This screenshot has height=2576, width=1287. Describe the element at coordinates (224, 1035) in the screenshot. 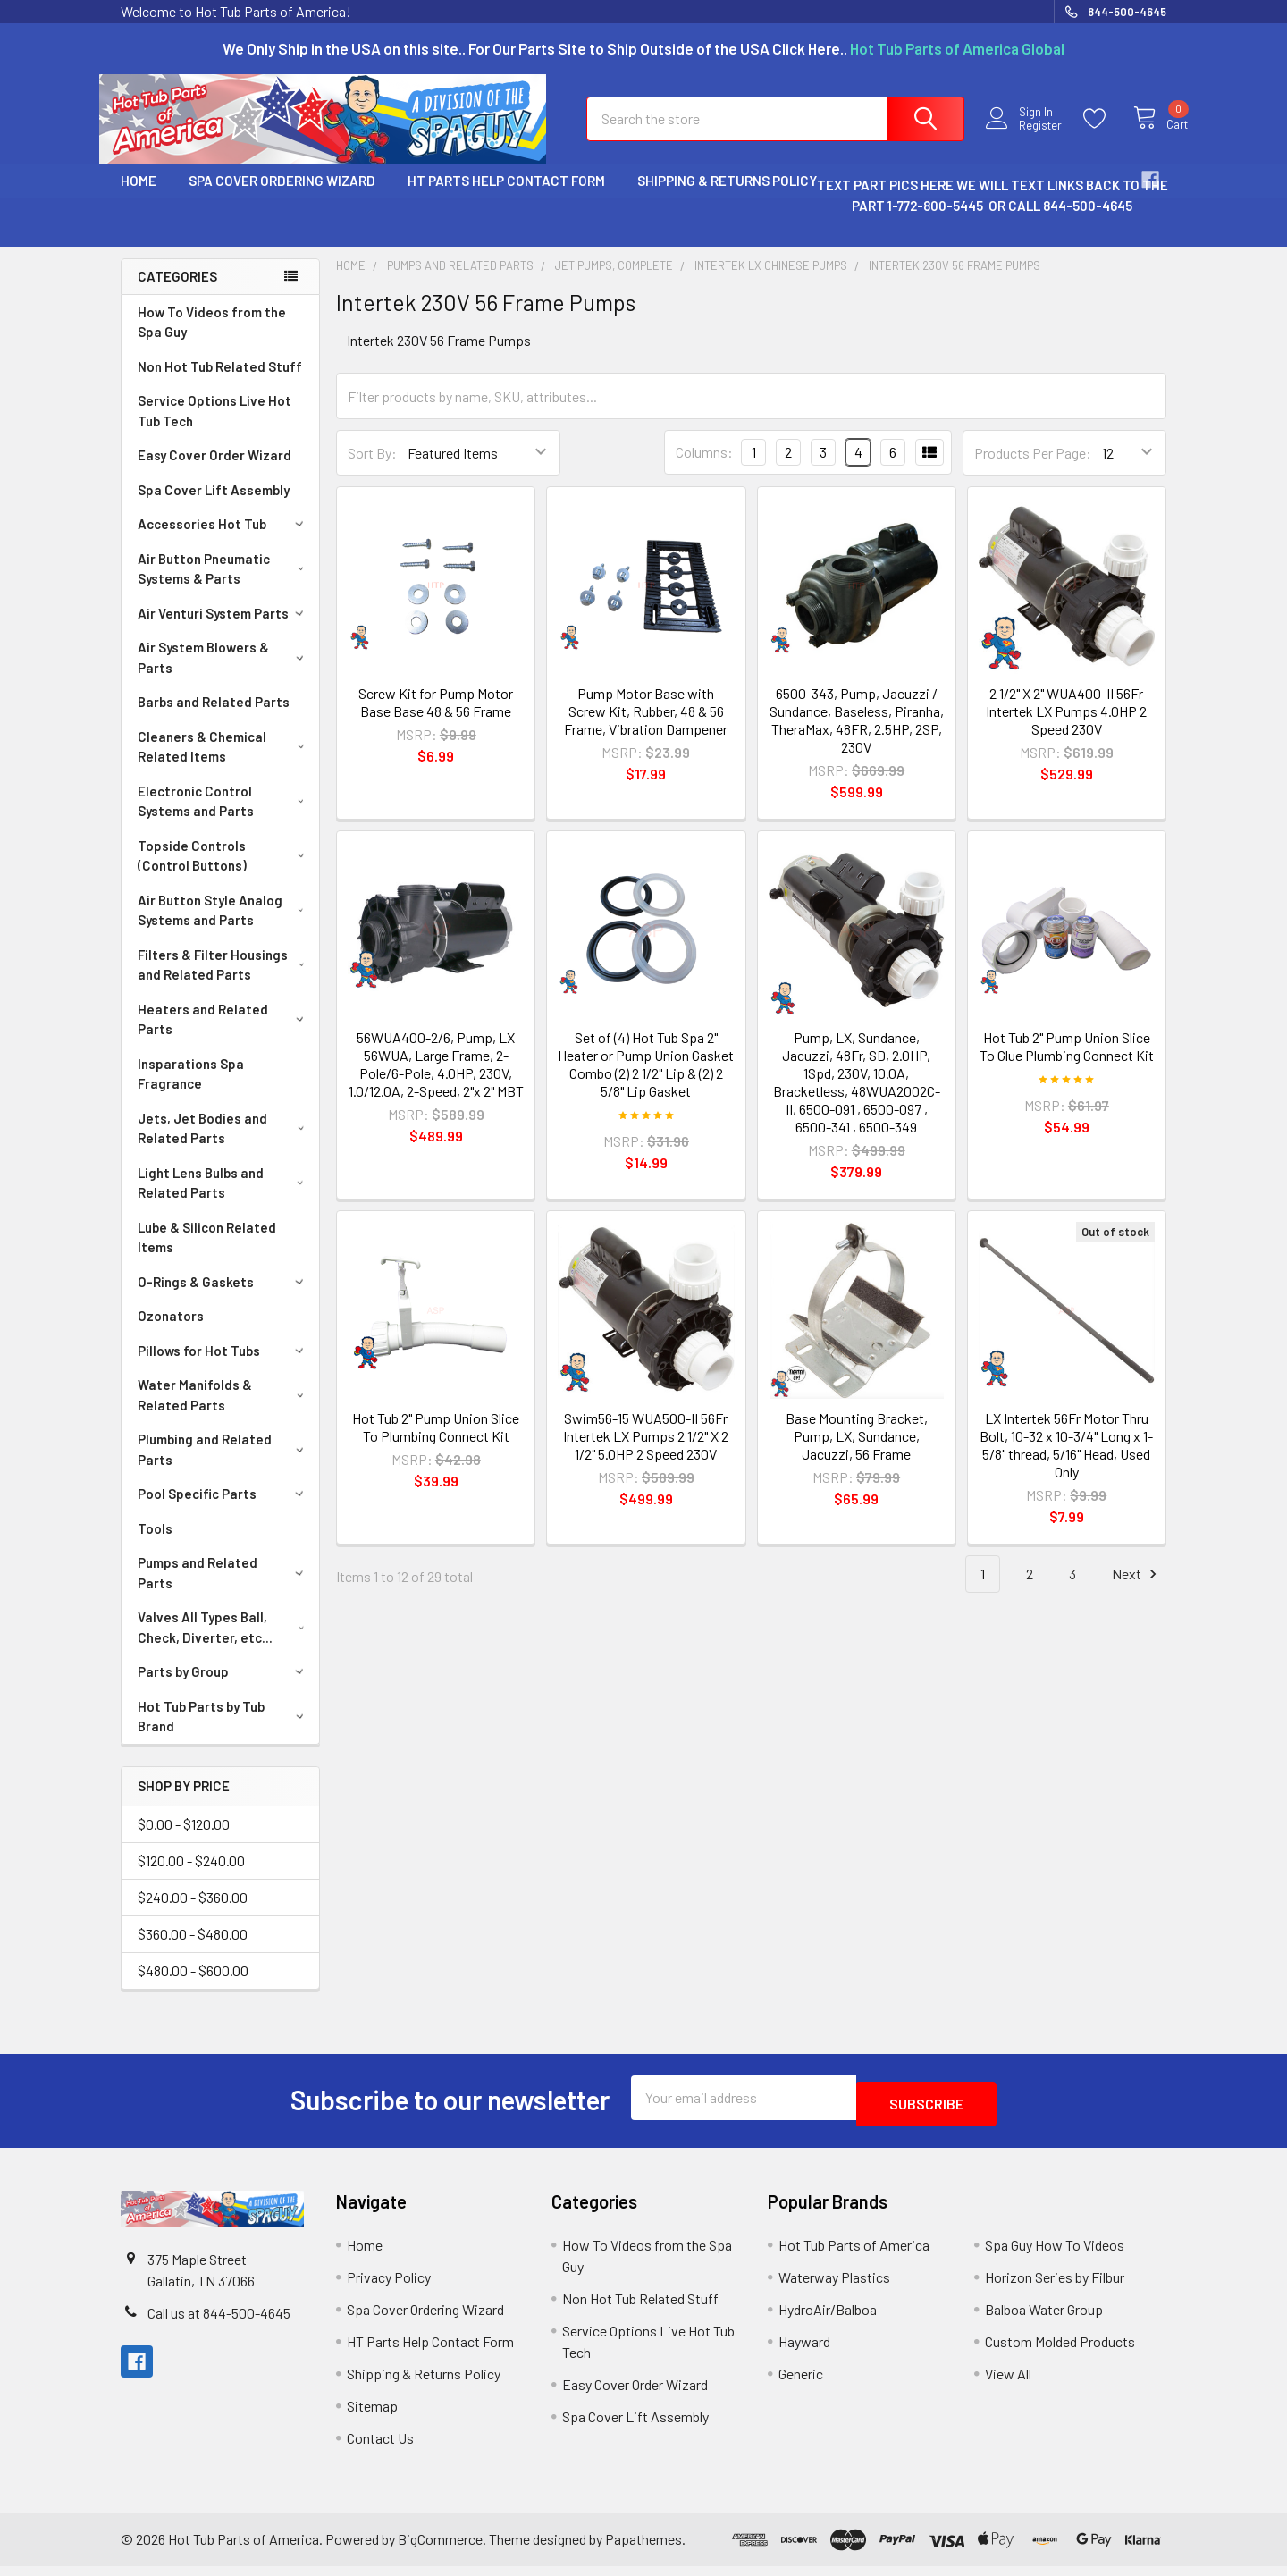

I see `Heaters and Related Parts` at that location.